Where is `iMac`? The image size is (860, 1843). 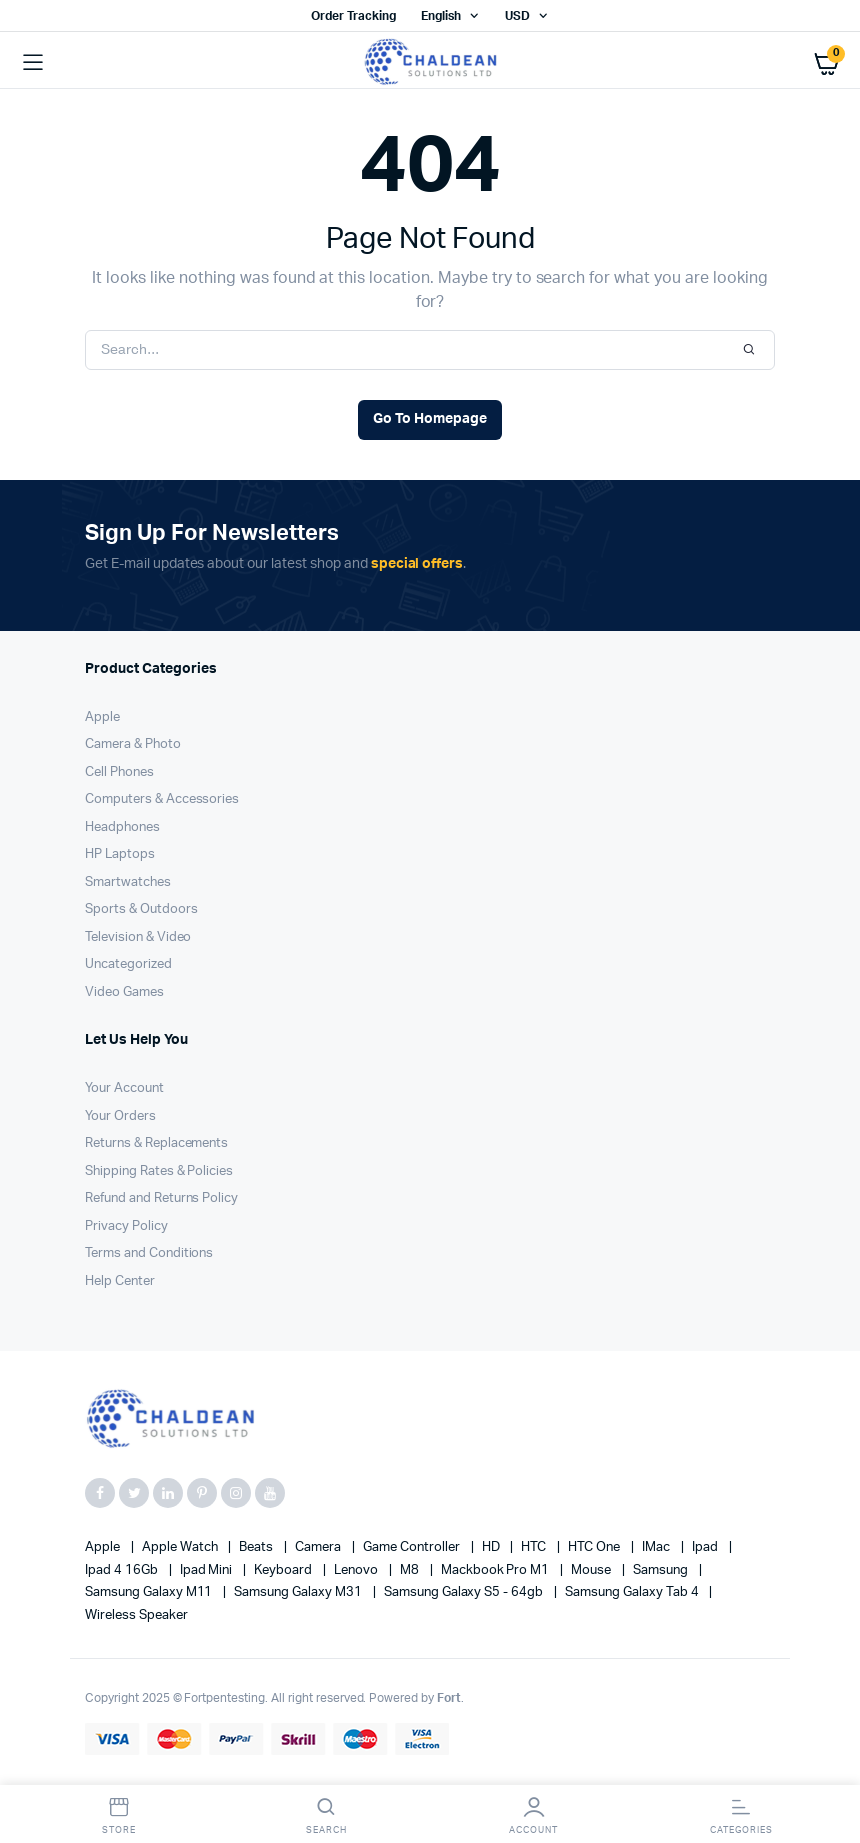
iMac is located at coordinates (657, 1547).